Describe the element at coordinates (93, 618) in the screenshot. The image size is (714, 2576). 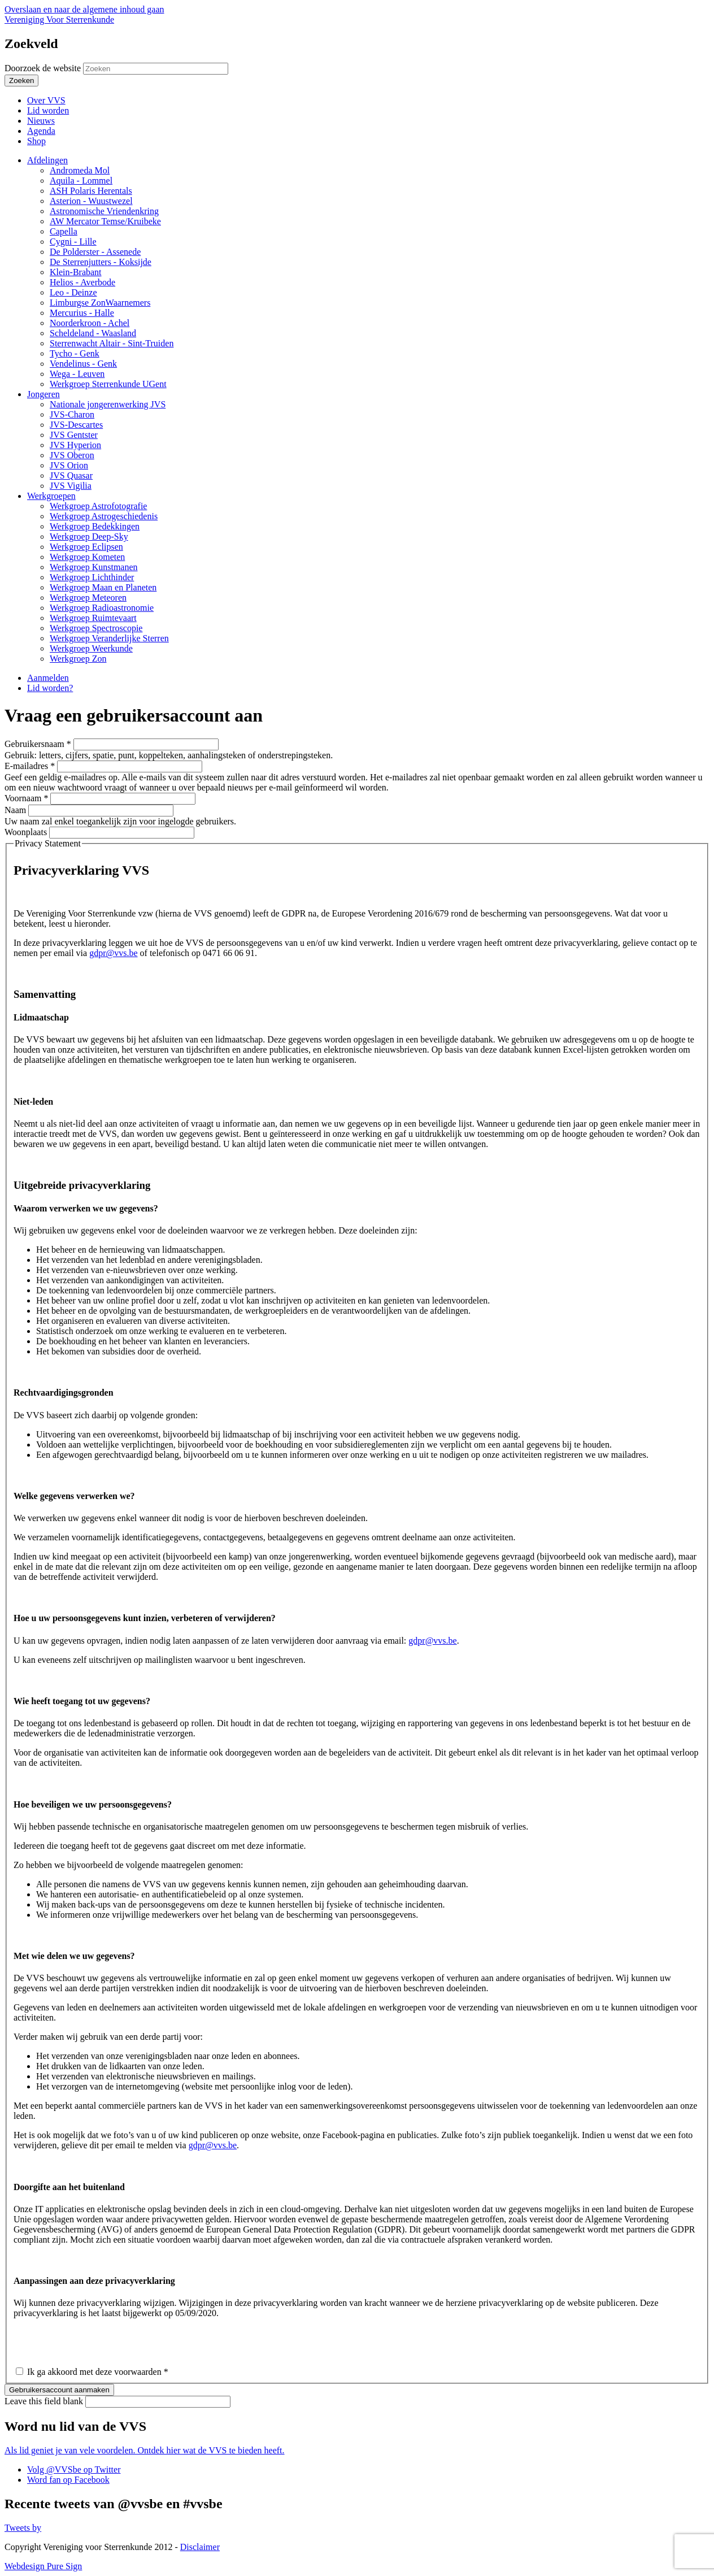
I see `Werkgroep Ruimtevaart` at that location.